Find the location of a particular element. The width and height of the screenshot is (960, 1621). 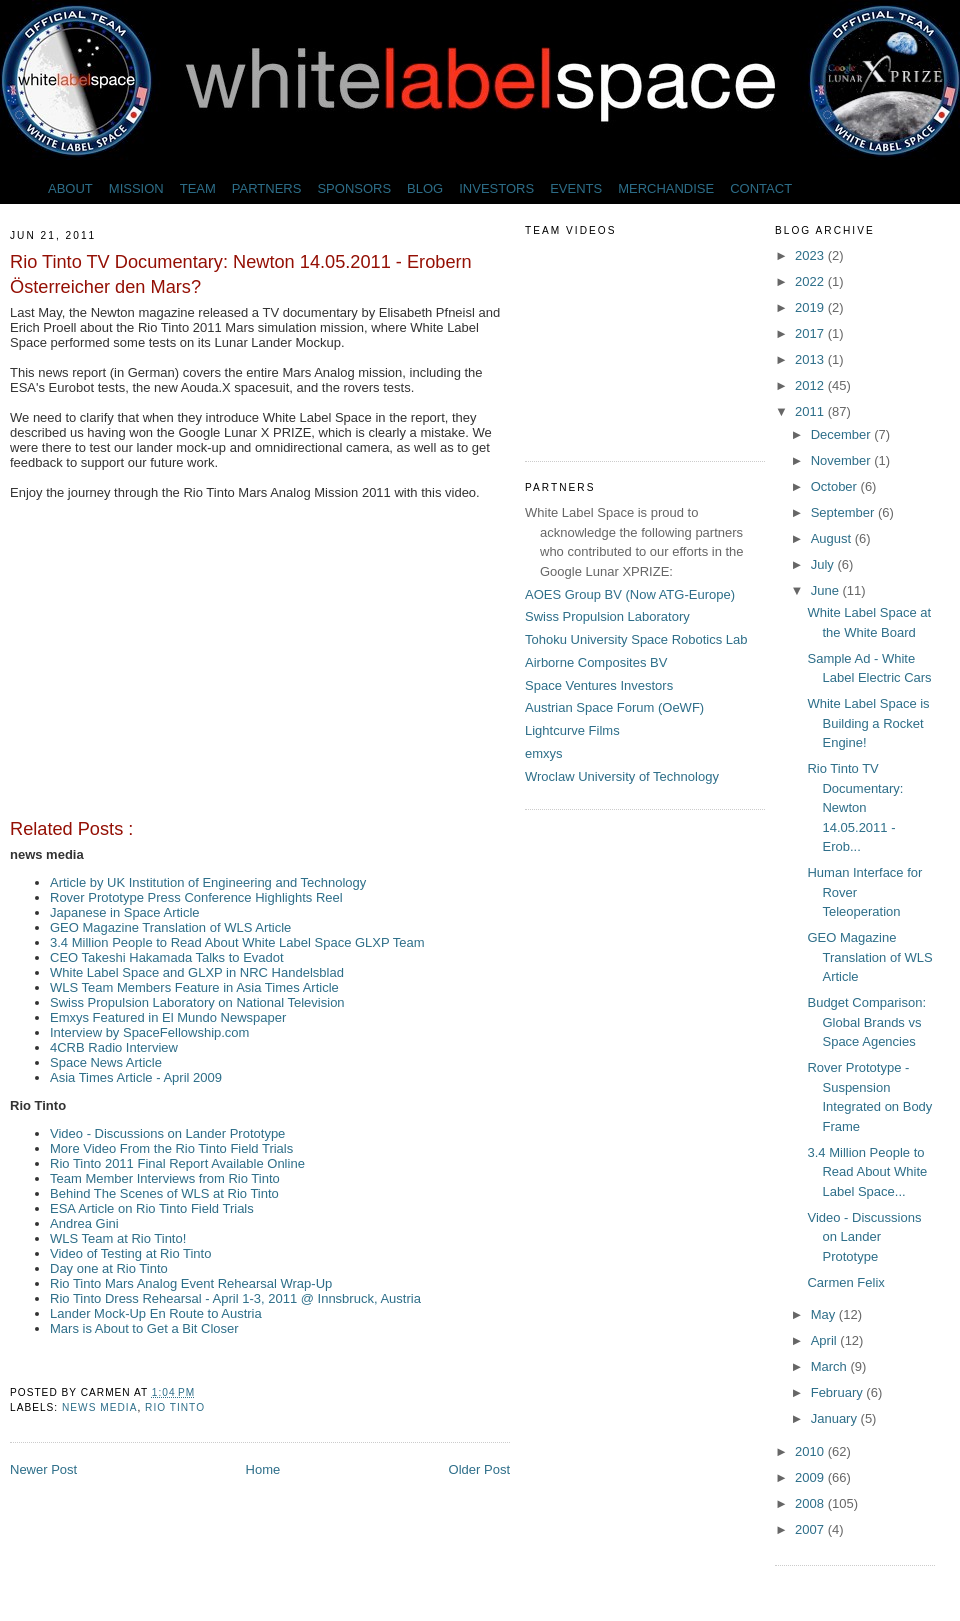

March is located at coordinates (831, 1366).